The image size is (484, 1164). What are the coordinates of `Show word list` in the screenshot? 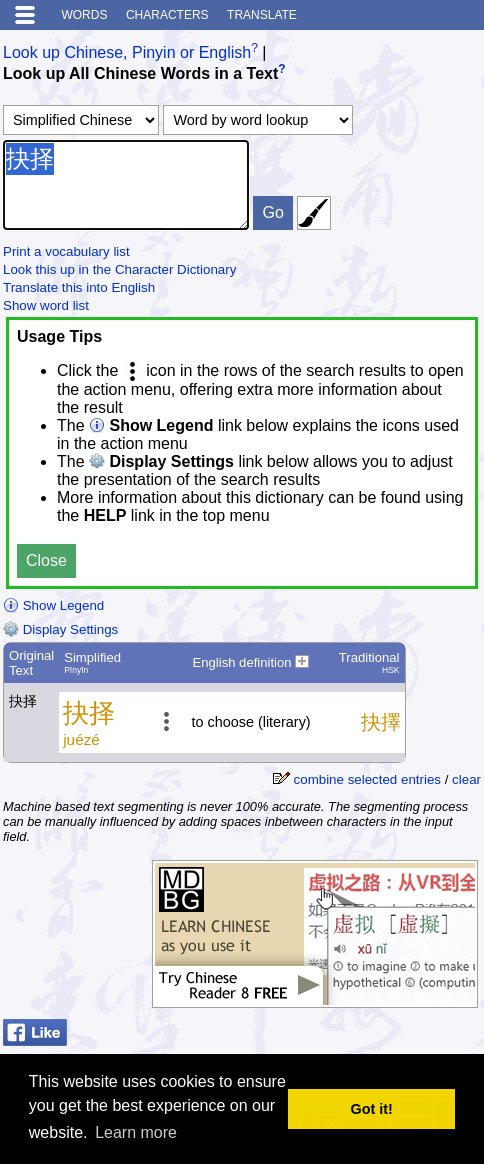 It's located at (46, 305).